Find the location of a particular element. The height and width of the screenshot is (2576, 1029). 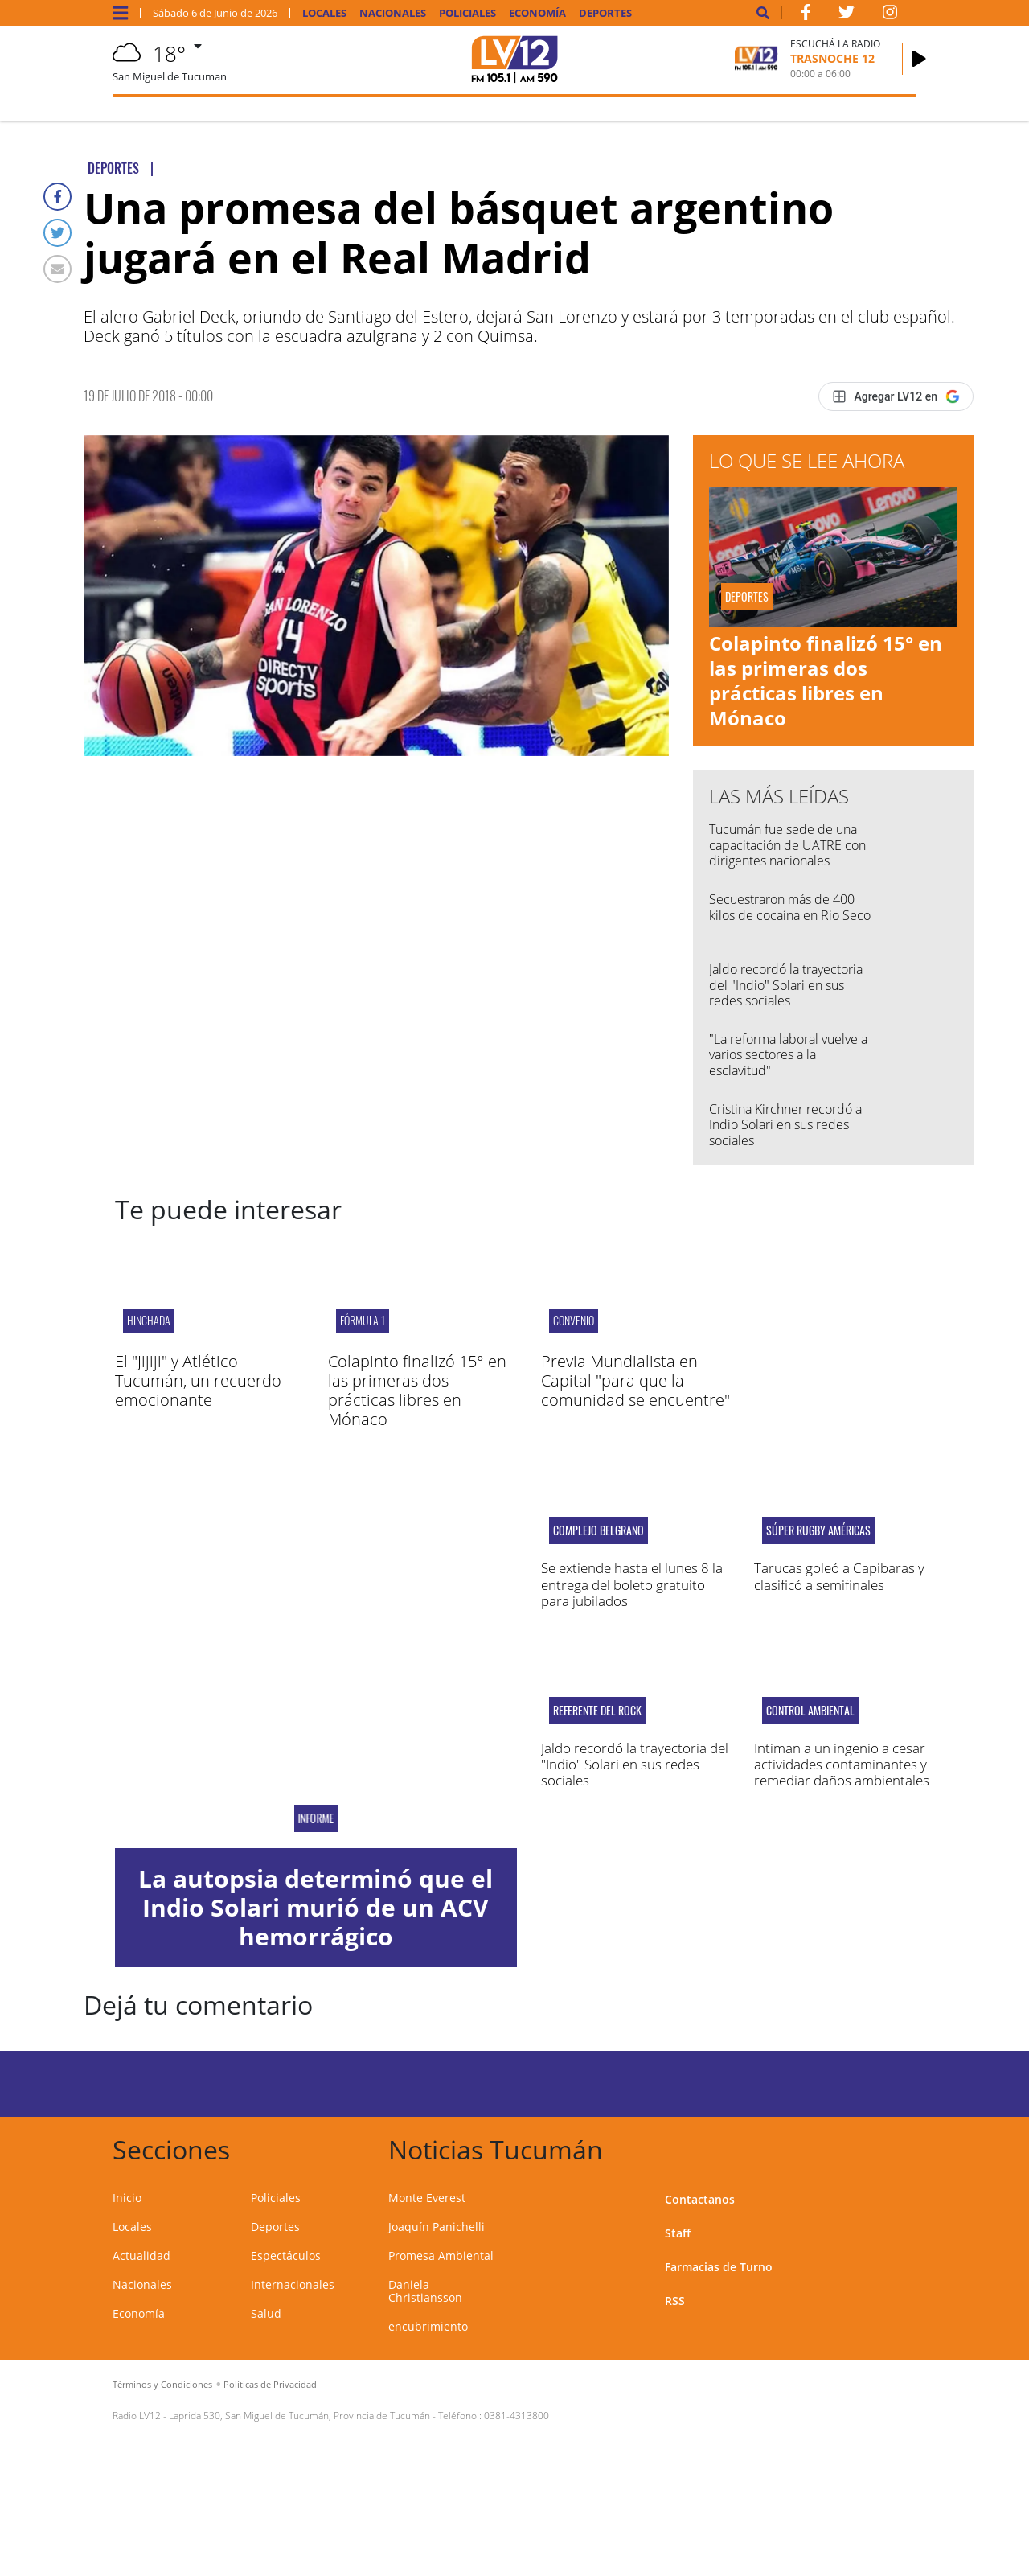

[Agregar LV12 en Google] is located at coordinates (896, 396).